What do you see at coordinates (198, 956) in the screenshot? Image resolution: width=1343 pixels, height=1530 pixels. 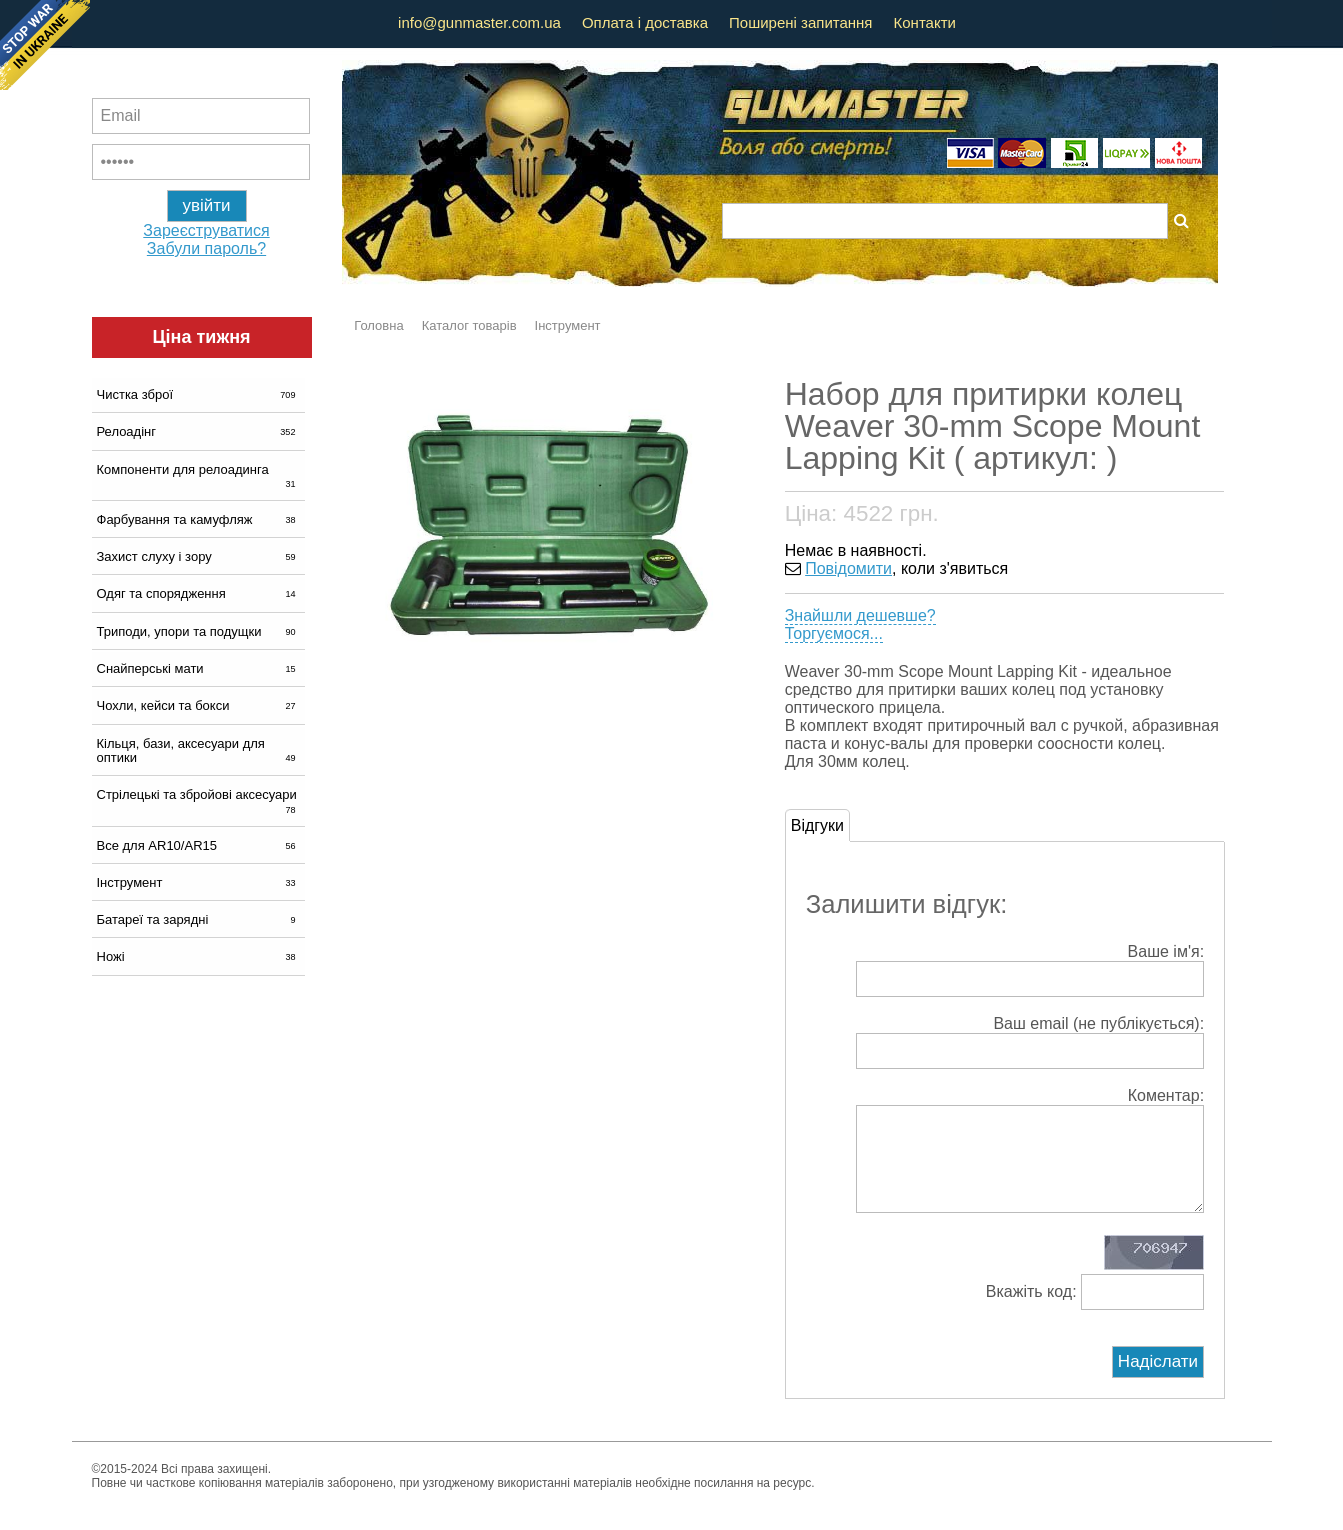 I see `Ножі` at bounding box center [198, 956].